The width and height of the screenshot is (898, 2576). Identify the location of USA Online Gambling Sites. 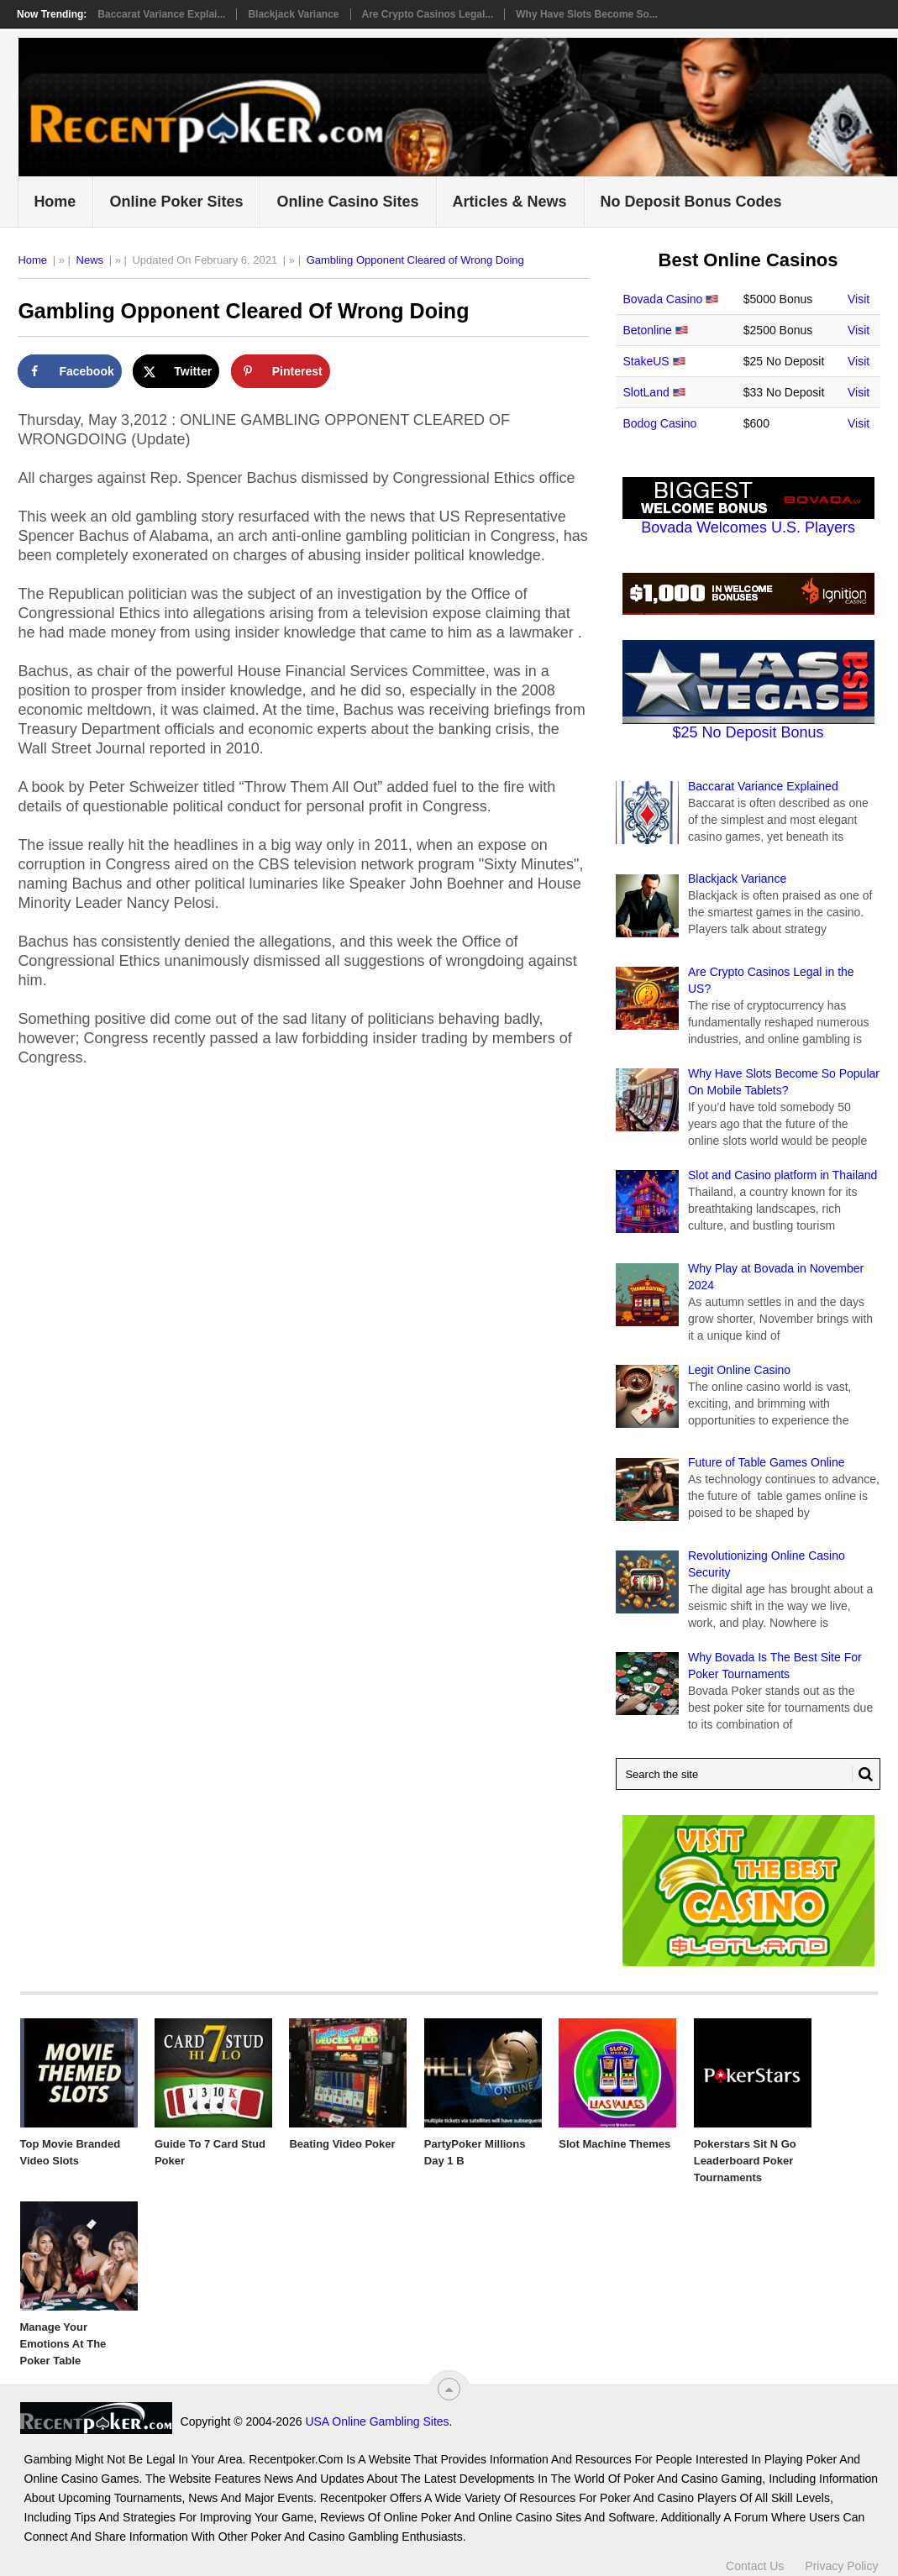
(377, 2421).